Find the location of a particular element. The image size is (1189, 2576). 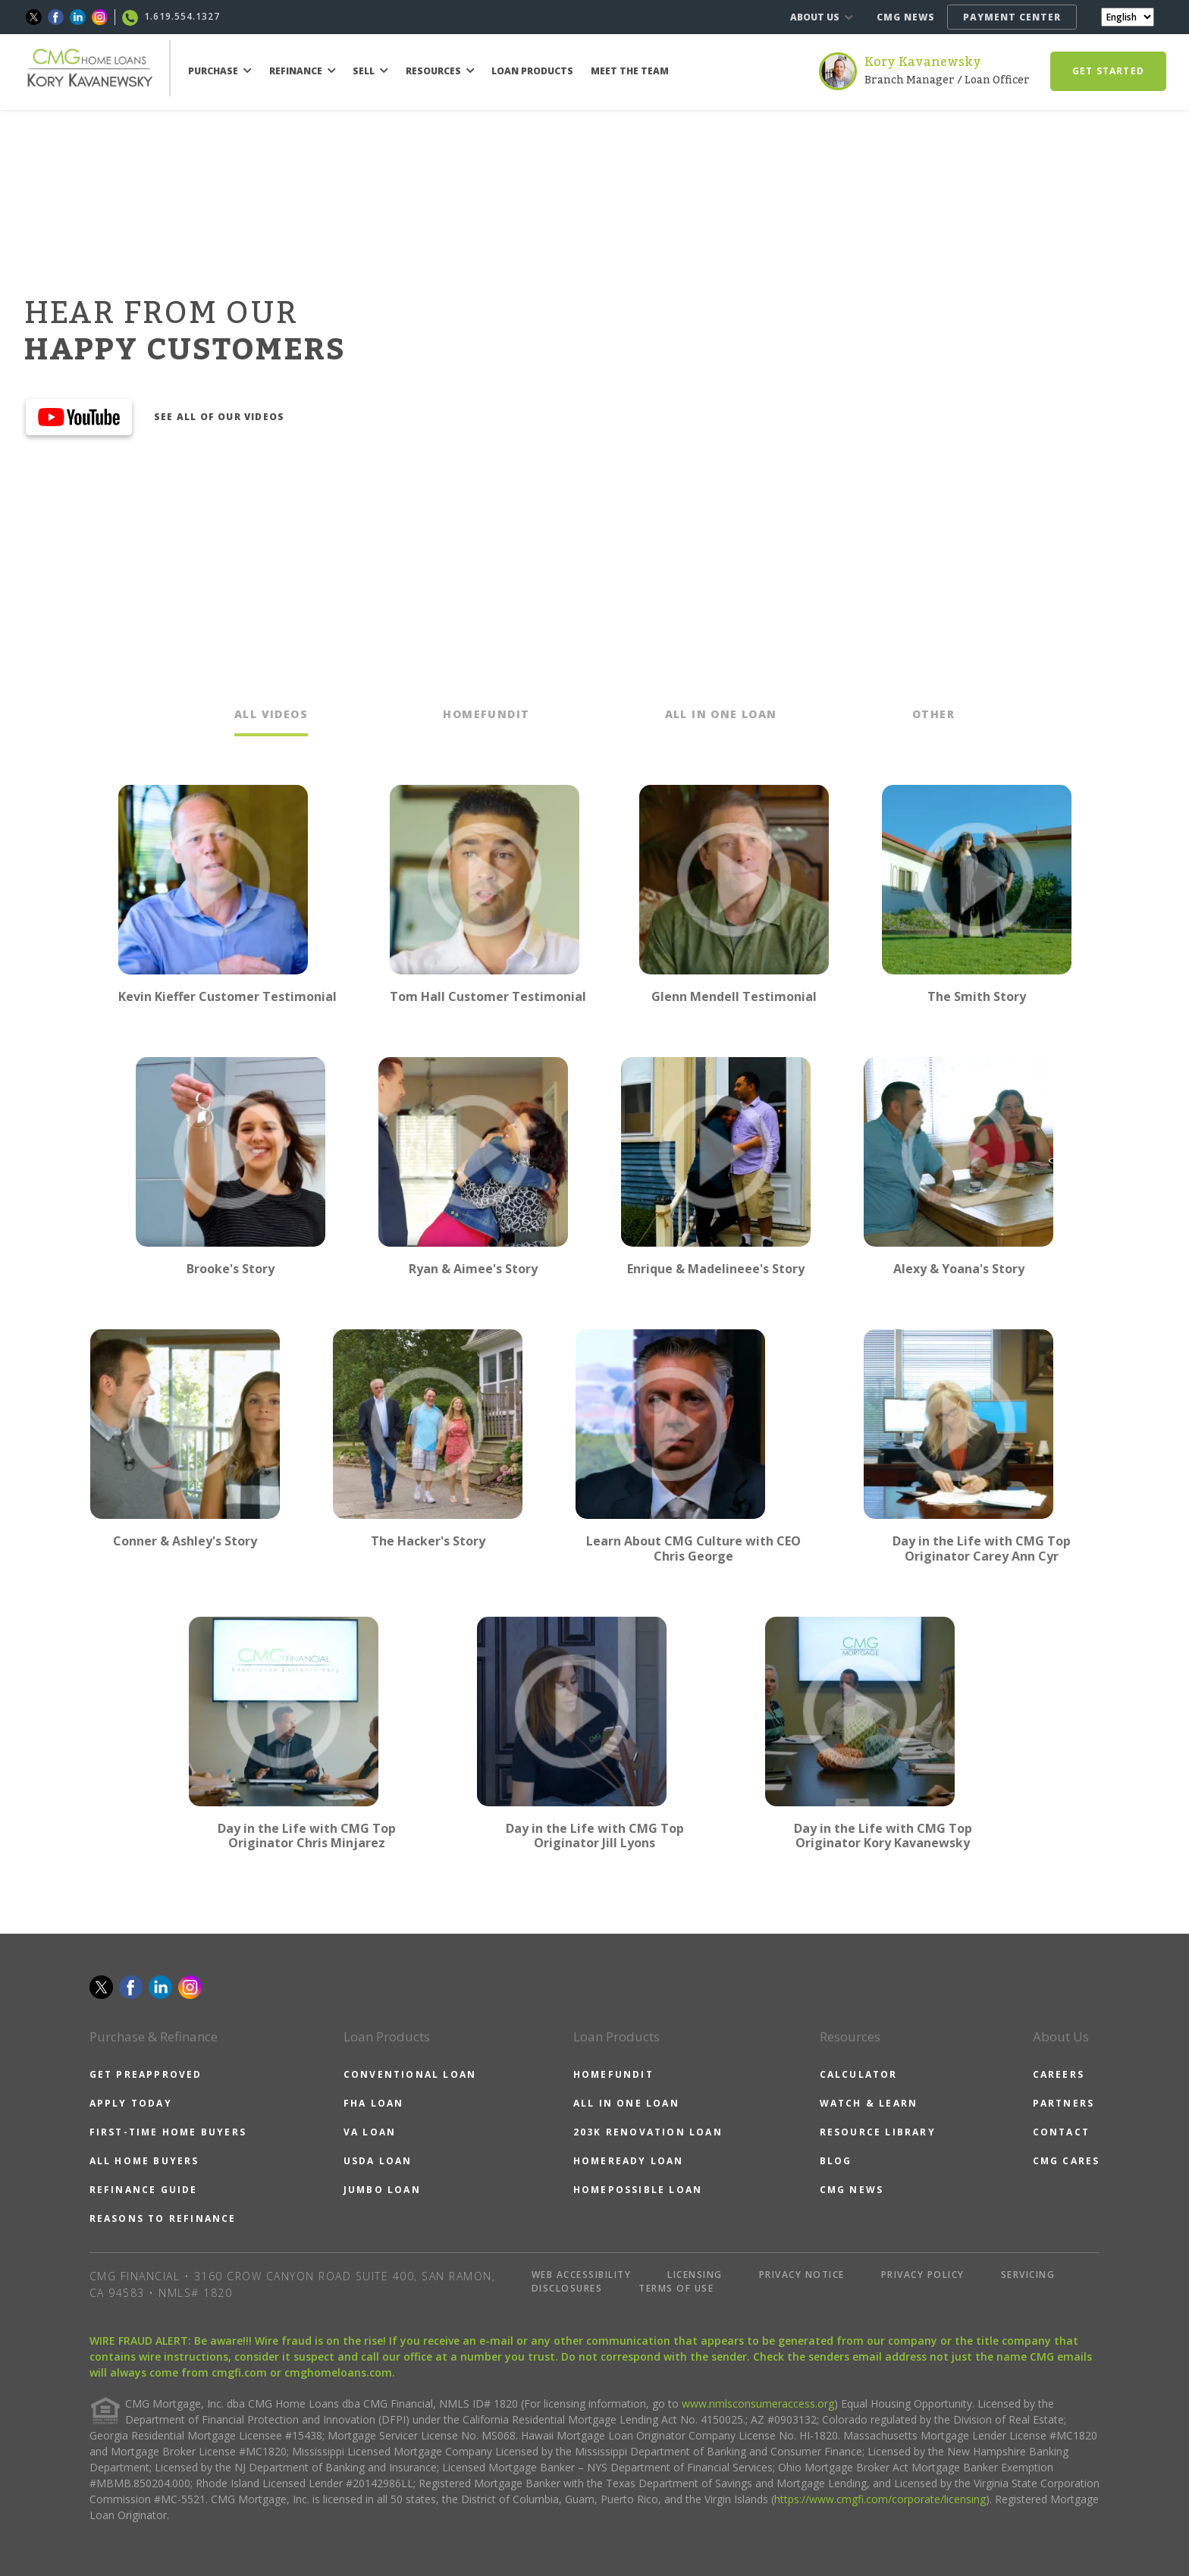

HOMEFUNDIT [tab] is located at coordinates (486, 714).